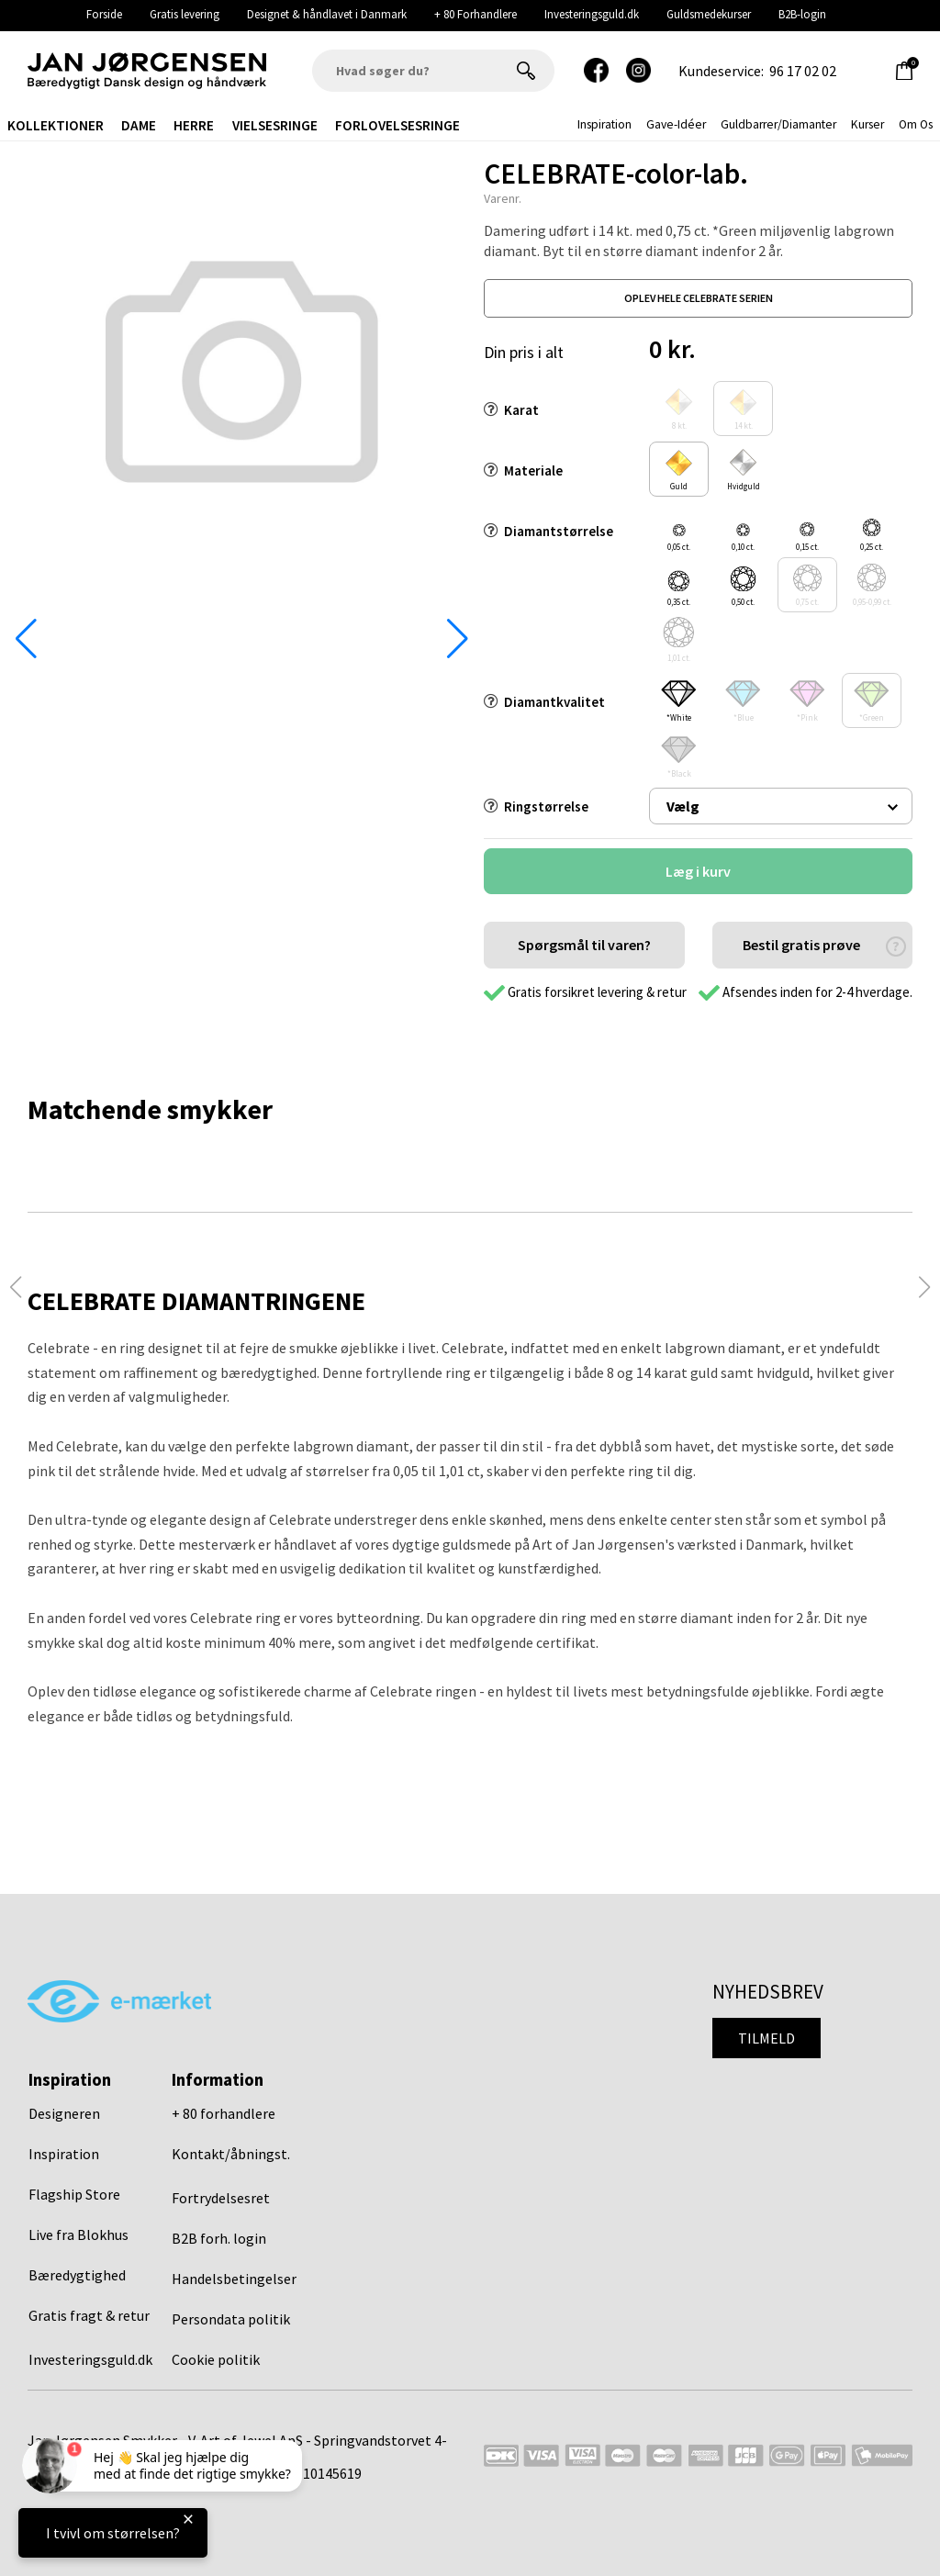 The image size is (940, 2576). What do you see at coordinates (74, 2194) in the screenshot?
I see `Flagship Store` at bounding box center [74, 2194].